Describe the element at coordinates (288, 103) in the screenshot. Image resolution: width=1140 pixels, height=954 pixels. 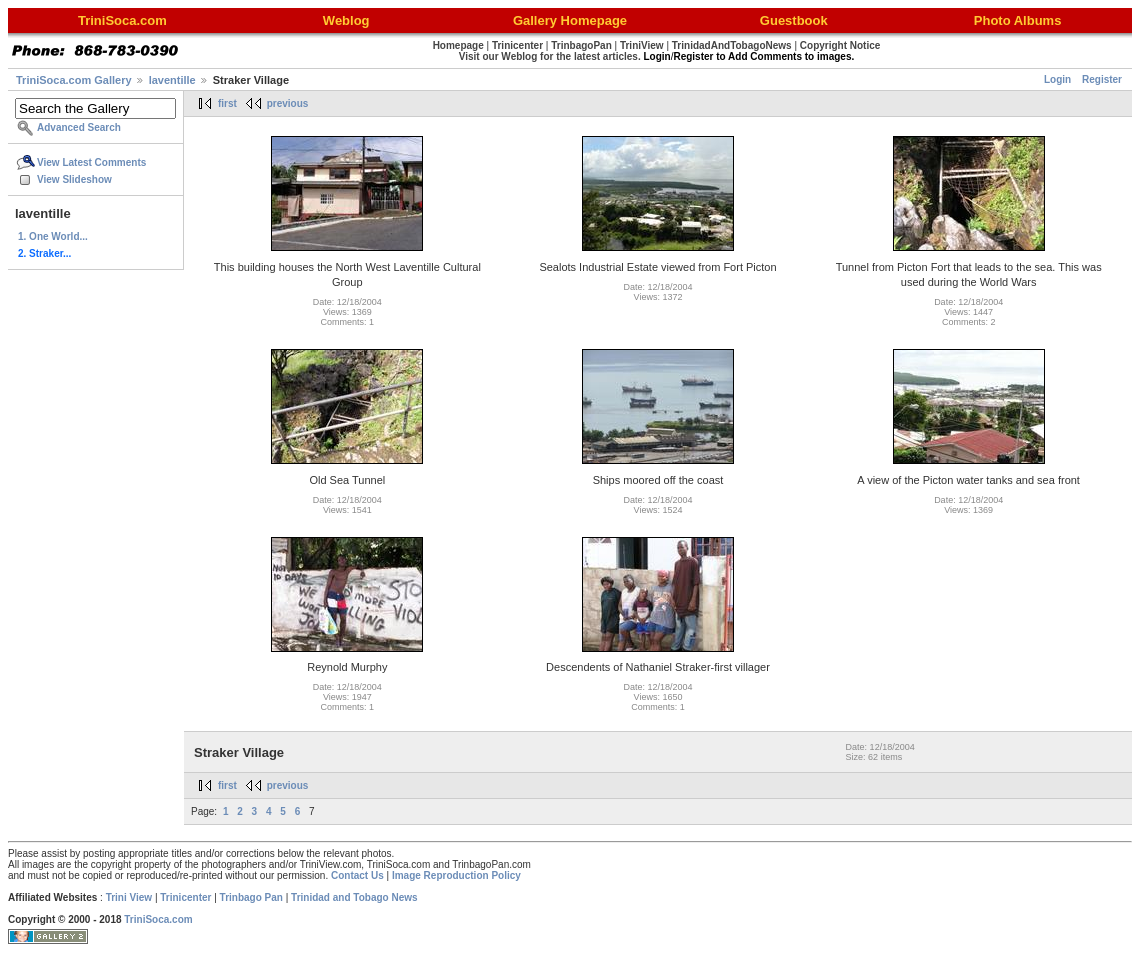
I see `previous` at that location.